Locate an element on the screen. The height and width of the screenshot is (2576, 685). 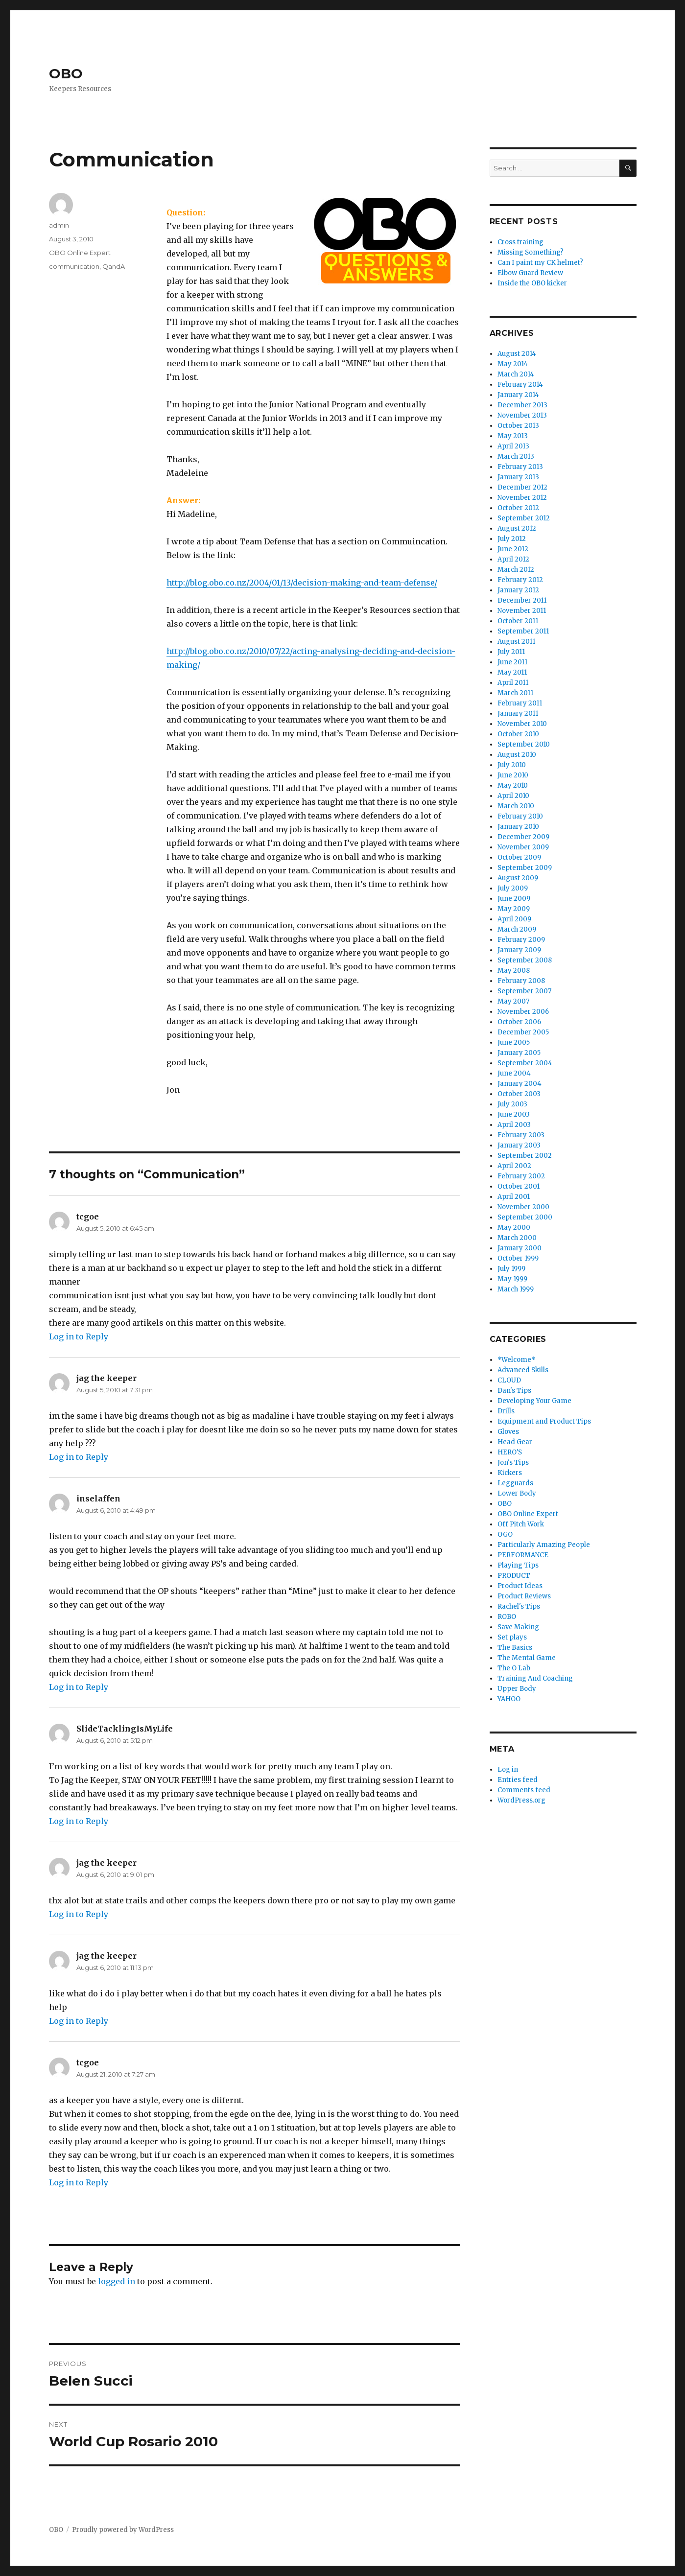
February 2011 is located at coordinates (519, 703).